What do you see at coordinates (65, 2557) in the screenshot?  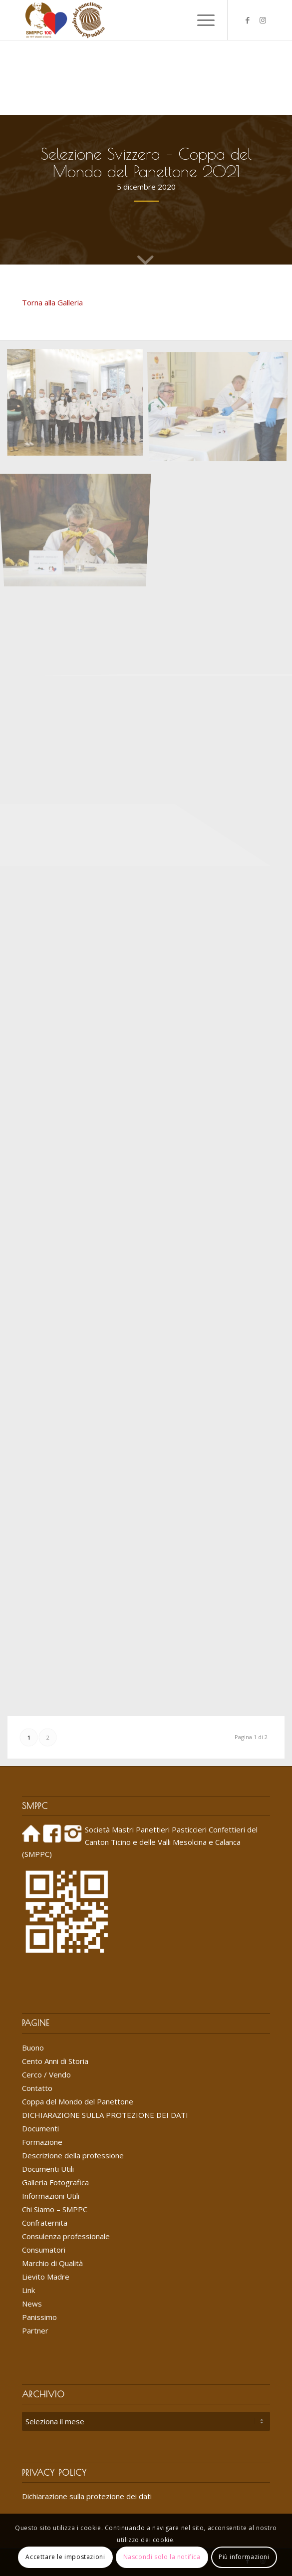 I see `Accettare le impostazioni` at bounding box center [65, 2557].